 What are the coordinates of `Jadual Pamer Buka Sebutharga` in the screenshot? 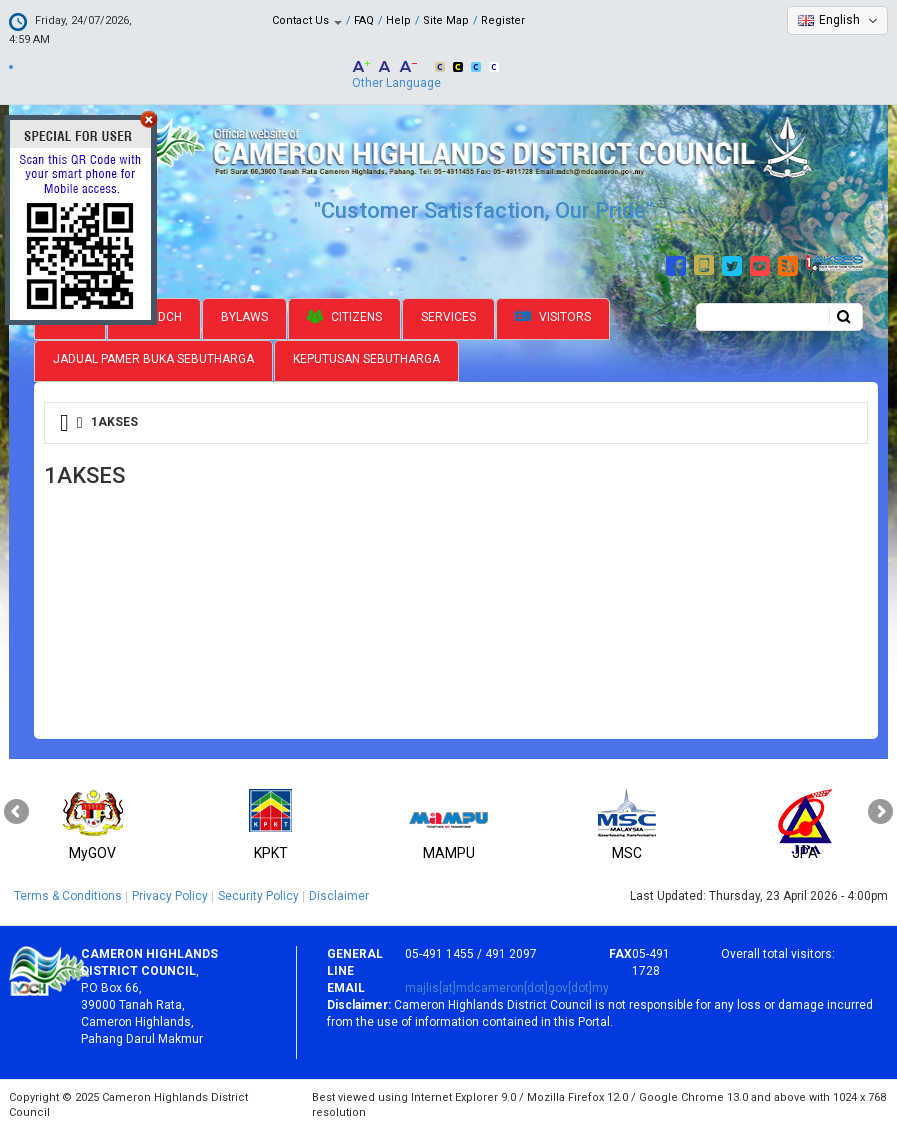 It's located at (153, 359).